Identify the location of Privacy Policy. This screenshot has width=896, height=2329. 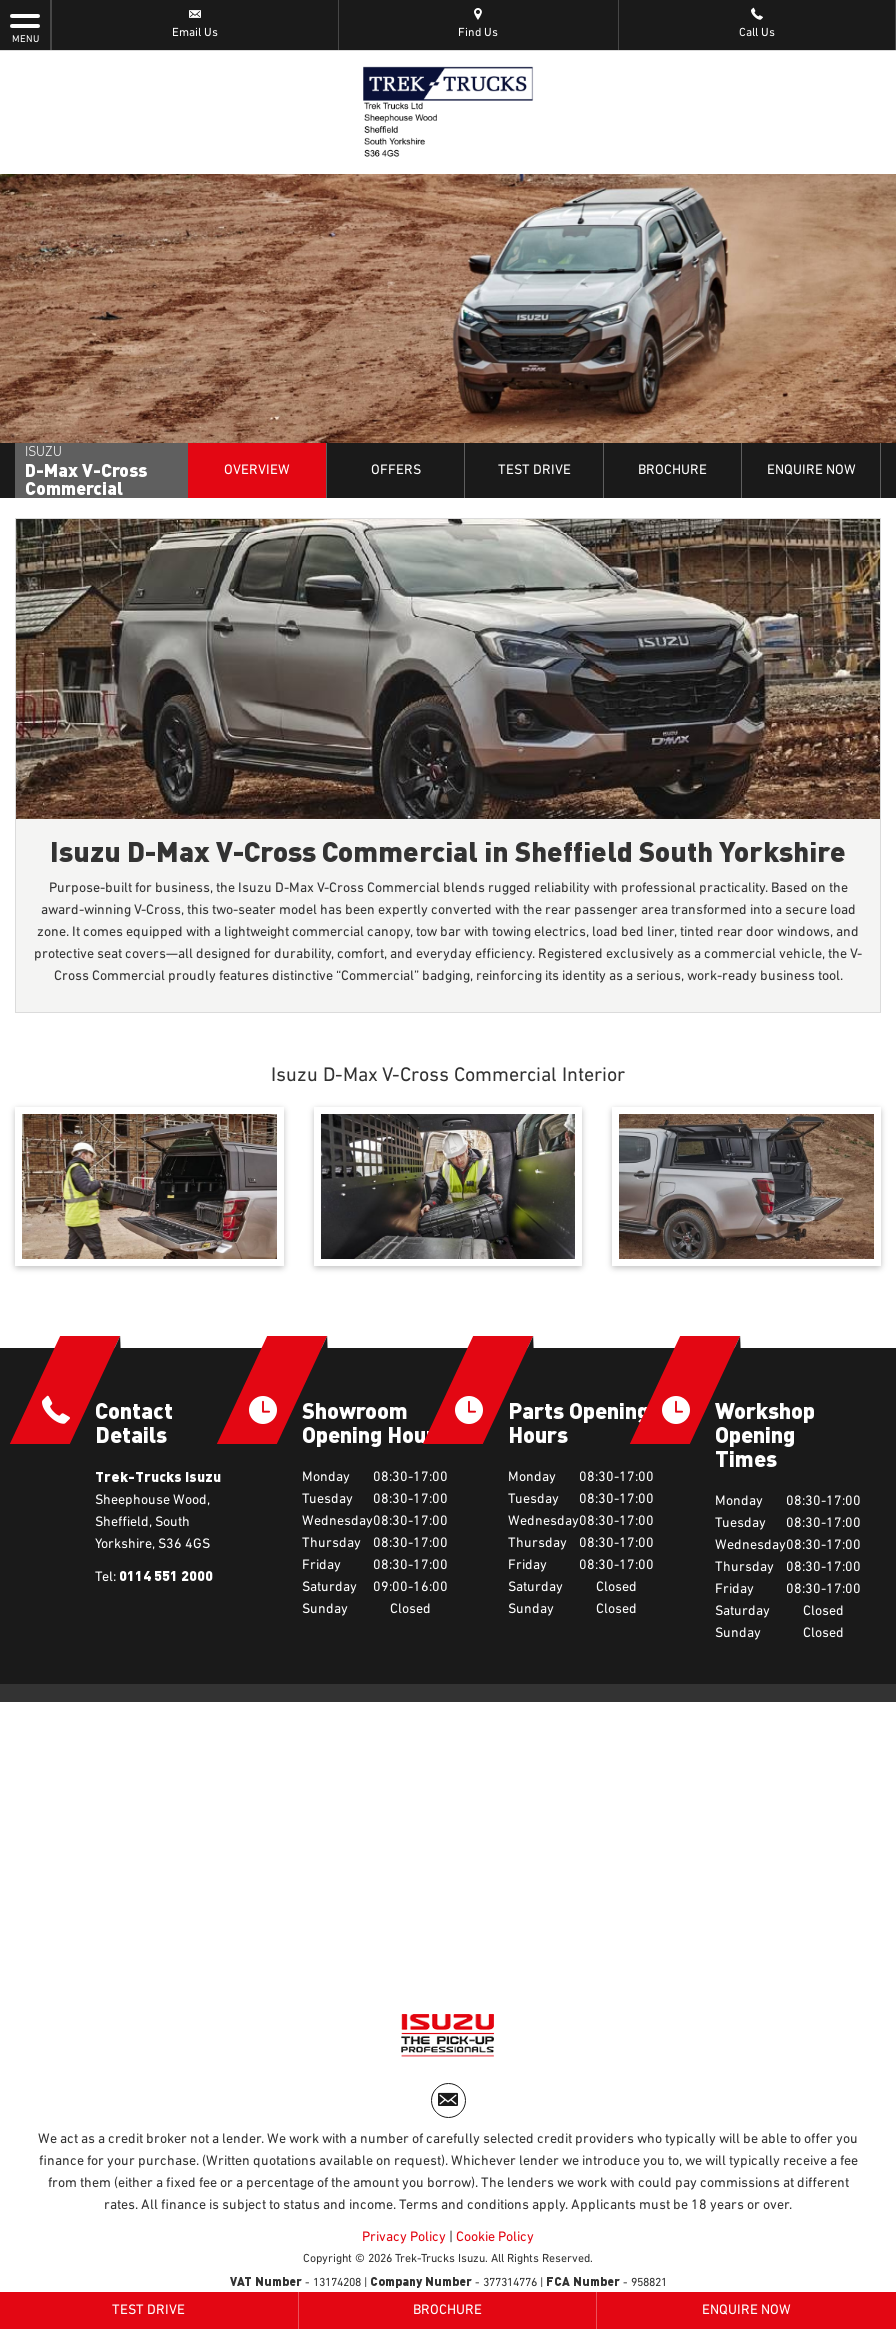
(404, 2237).